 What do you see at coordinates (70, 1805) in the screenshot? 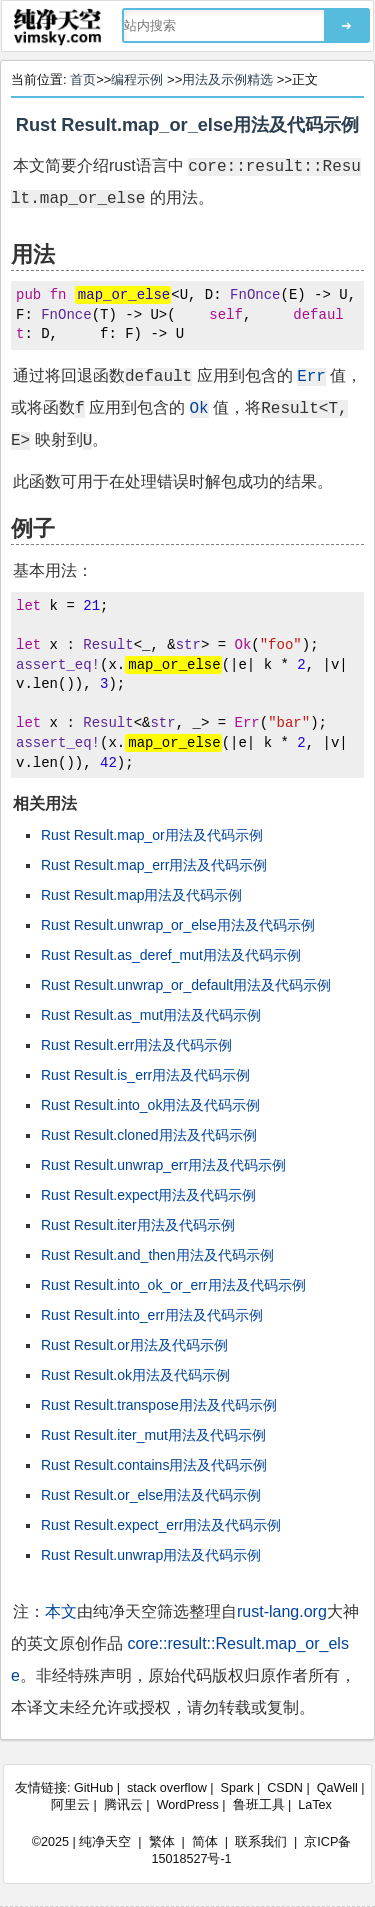
I see `阿里云` at bounding box center [70, 1805].